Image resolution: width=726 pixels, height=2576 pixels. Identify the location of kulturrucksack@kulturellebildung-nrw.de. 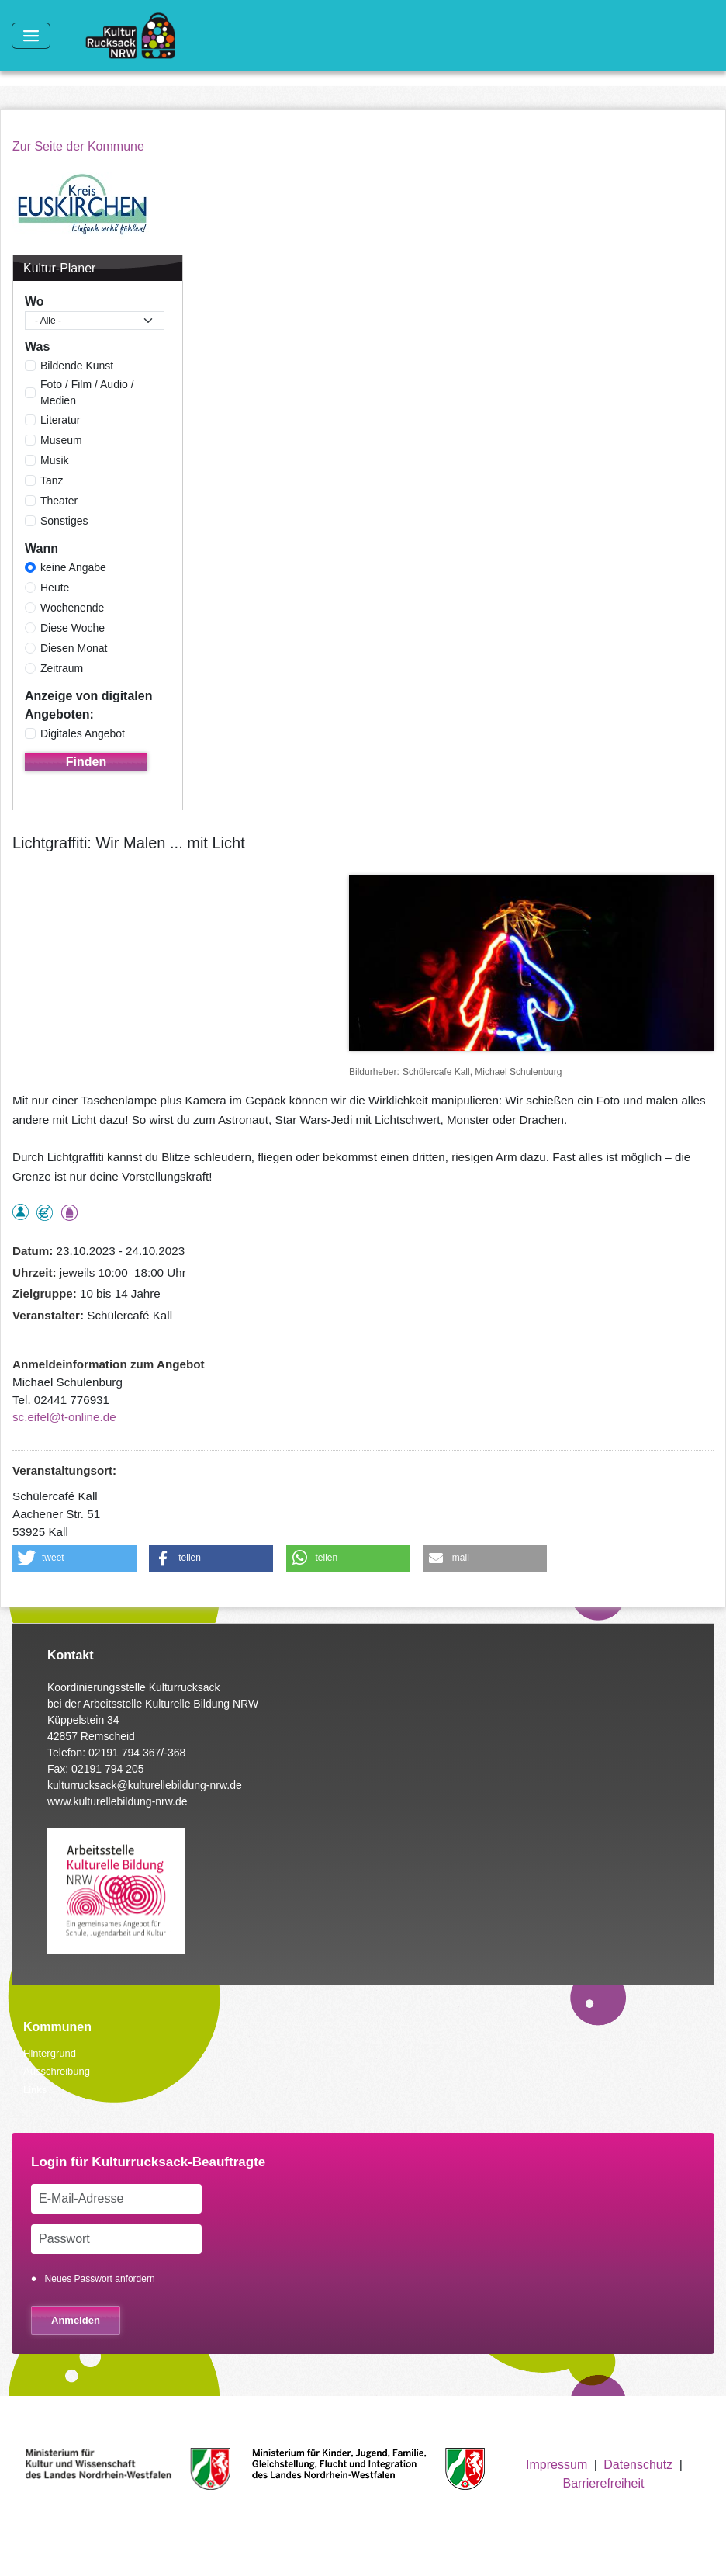
(144, 1785).